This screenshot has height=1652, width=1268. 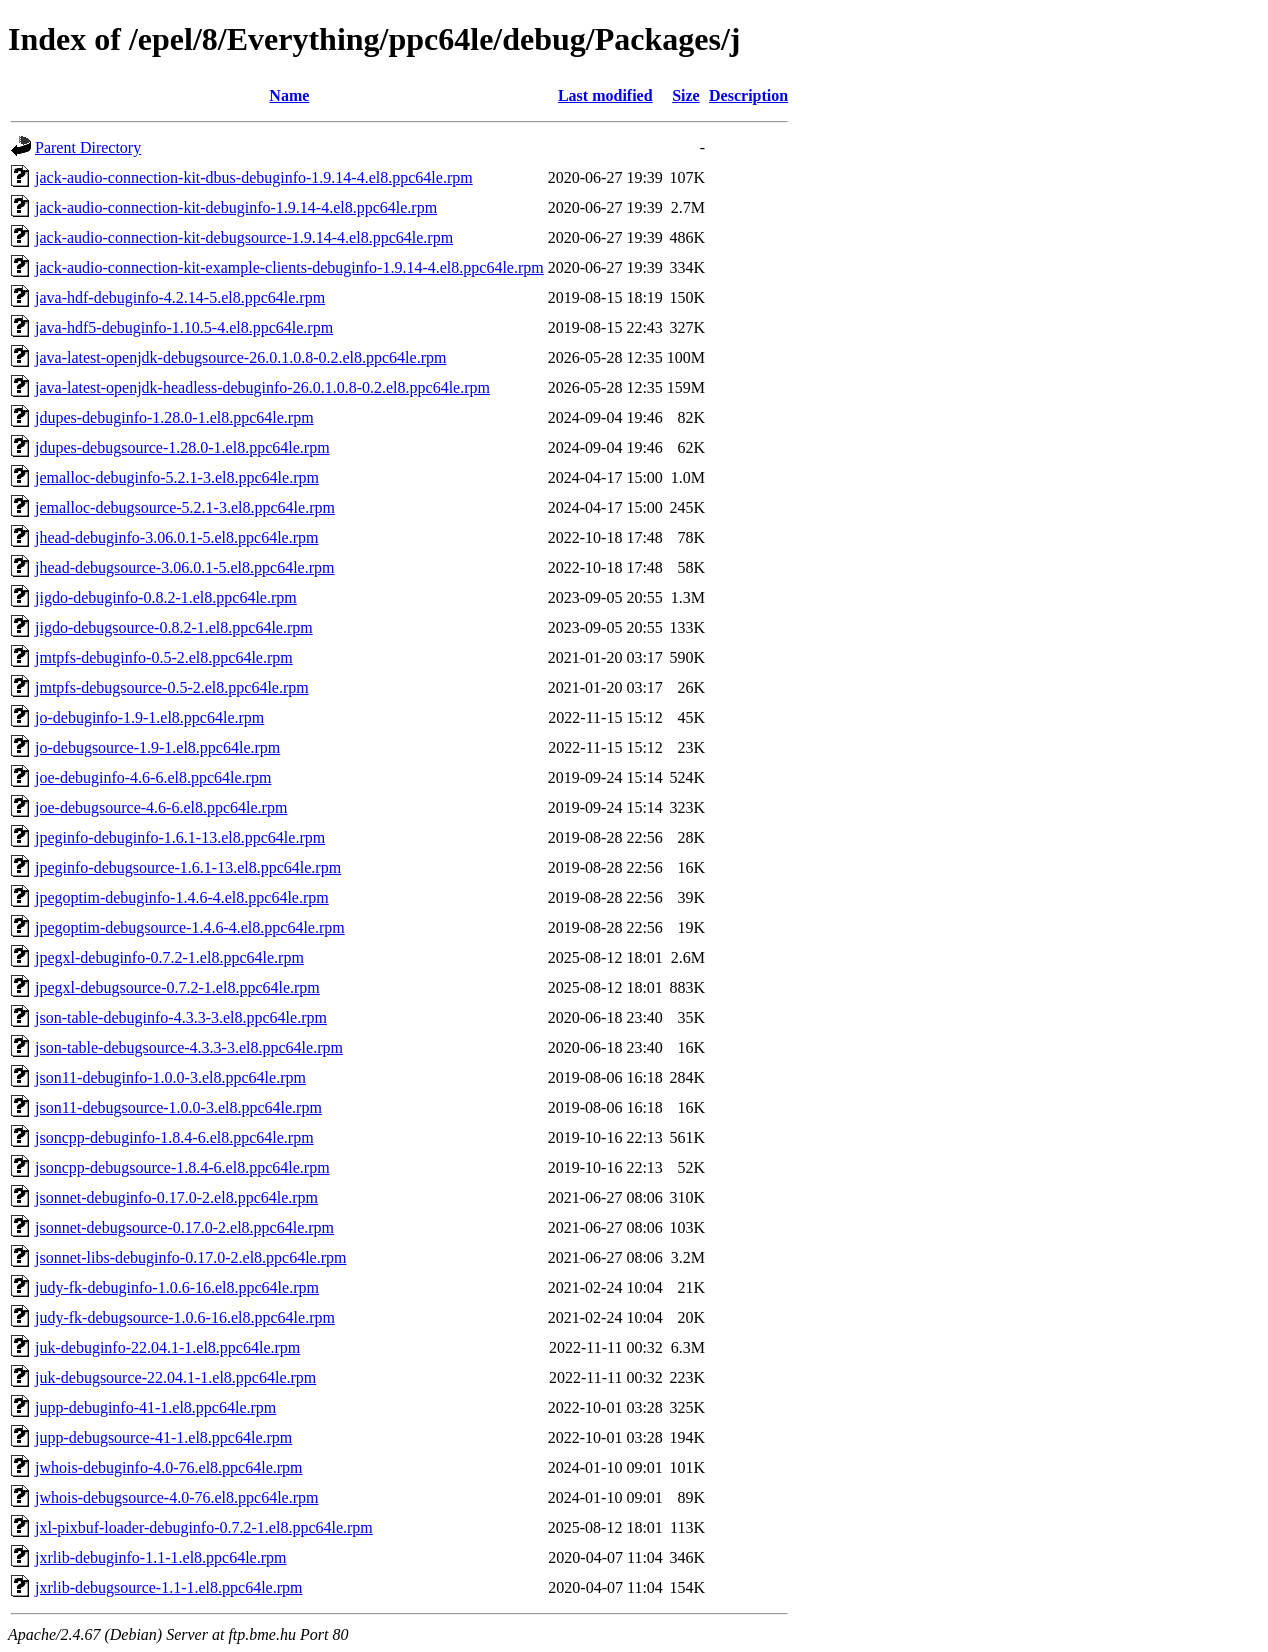 What do you see at coordinates (88, 147) in the screenshot?
I see `Parent Directory` at bounding box center [88, 147].